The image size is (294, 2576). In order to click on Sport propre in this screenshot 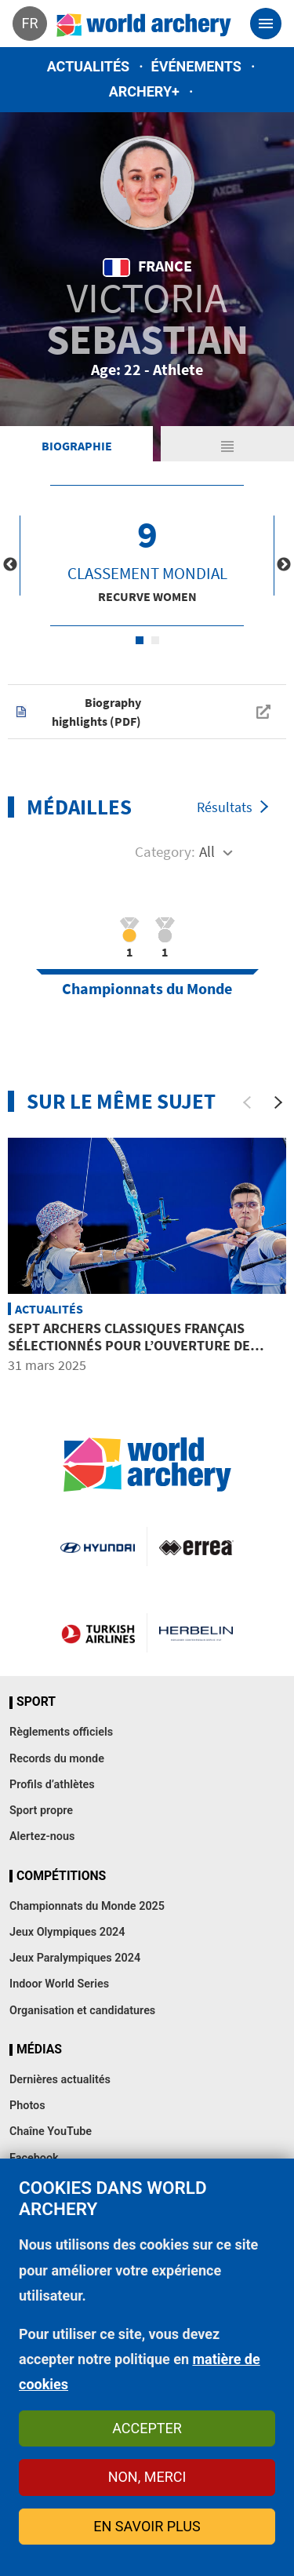, I will do `click(41, 1810)`.